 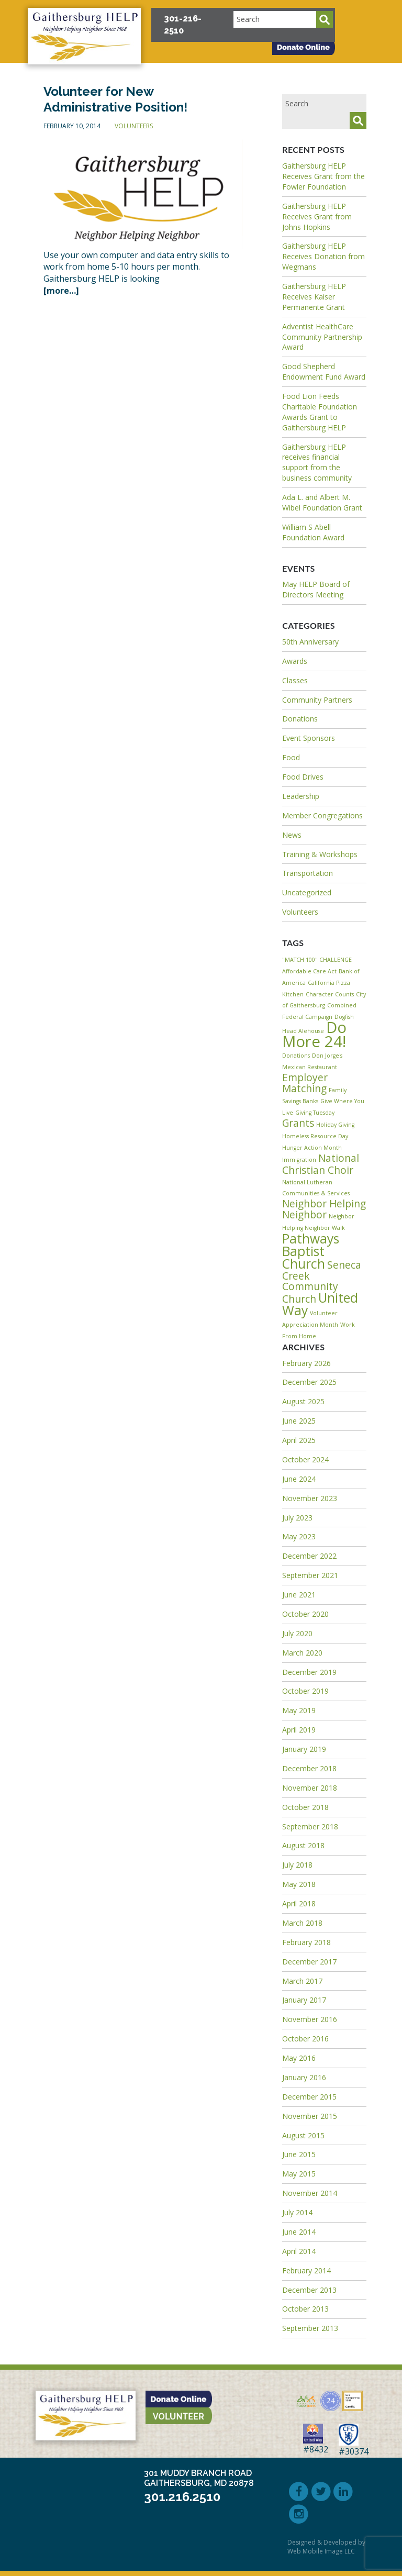 I want to click on Employer Matching [Employer Matching (2 items)], so click(x=305, y=1083).